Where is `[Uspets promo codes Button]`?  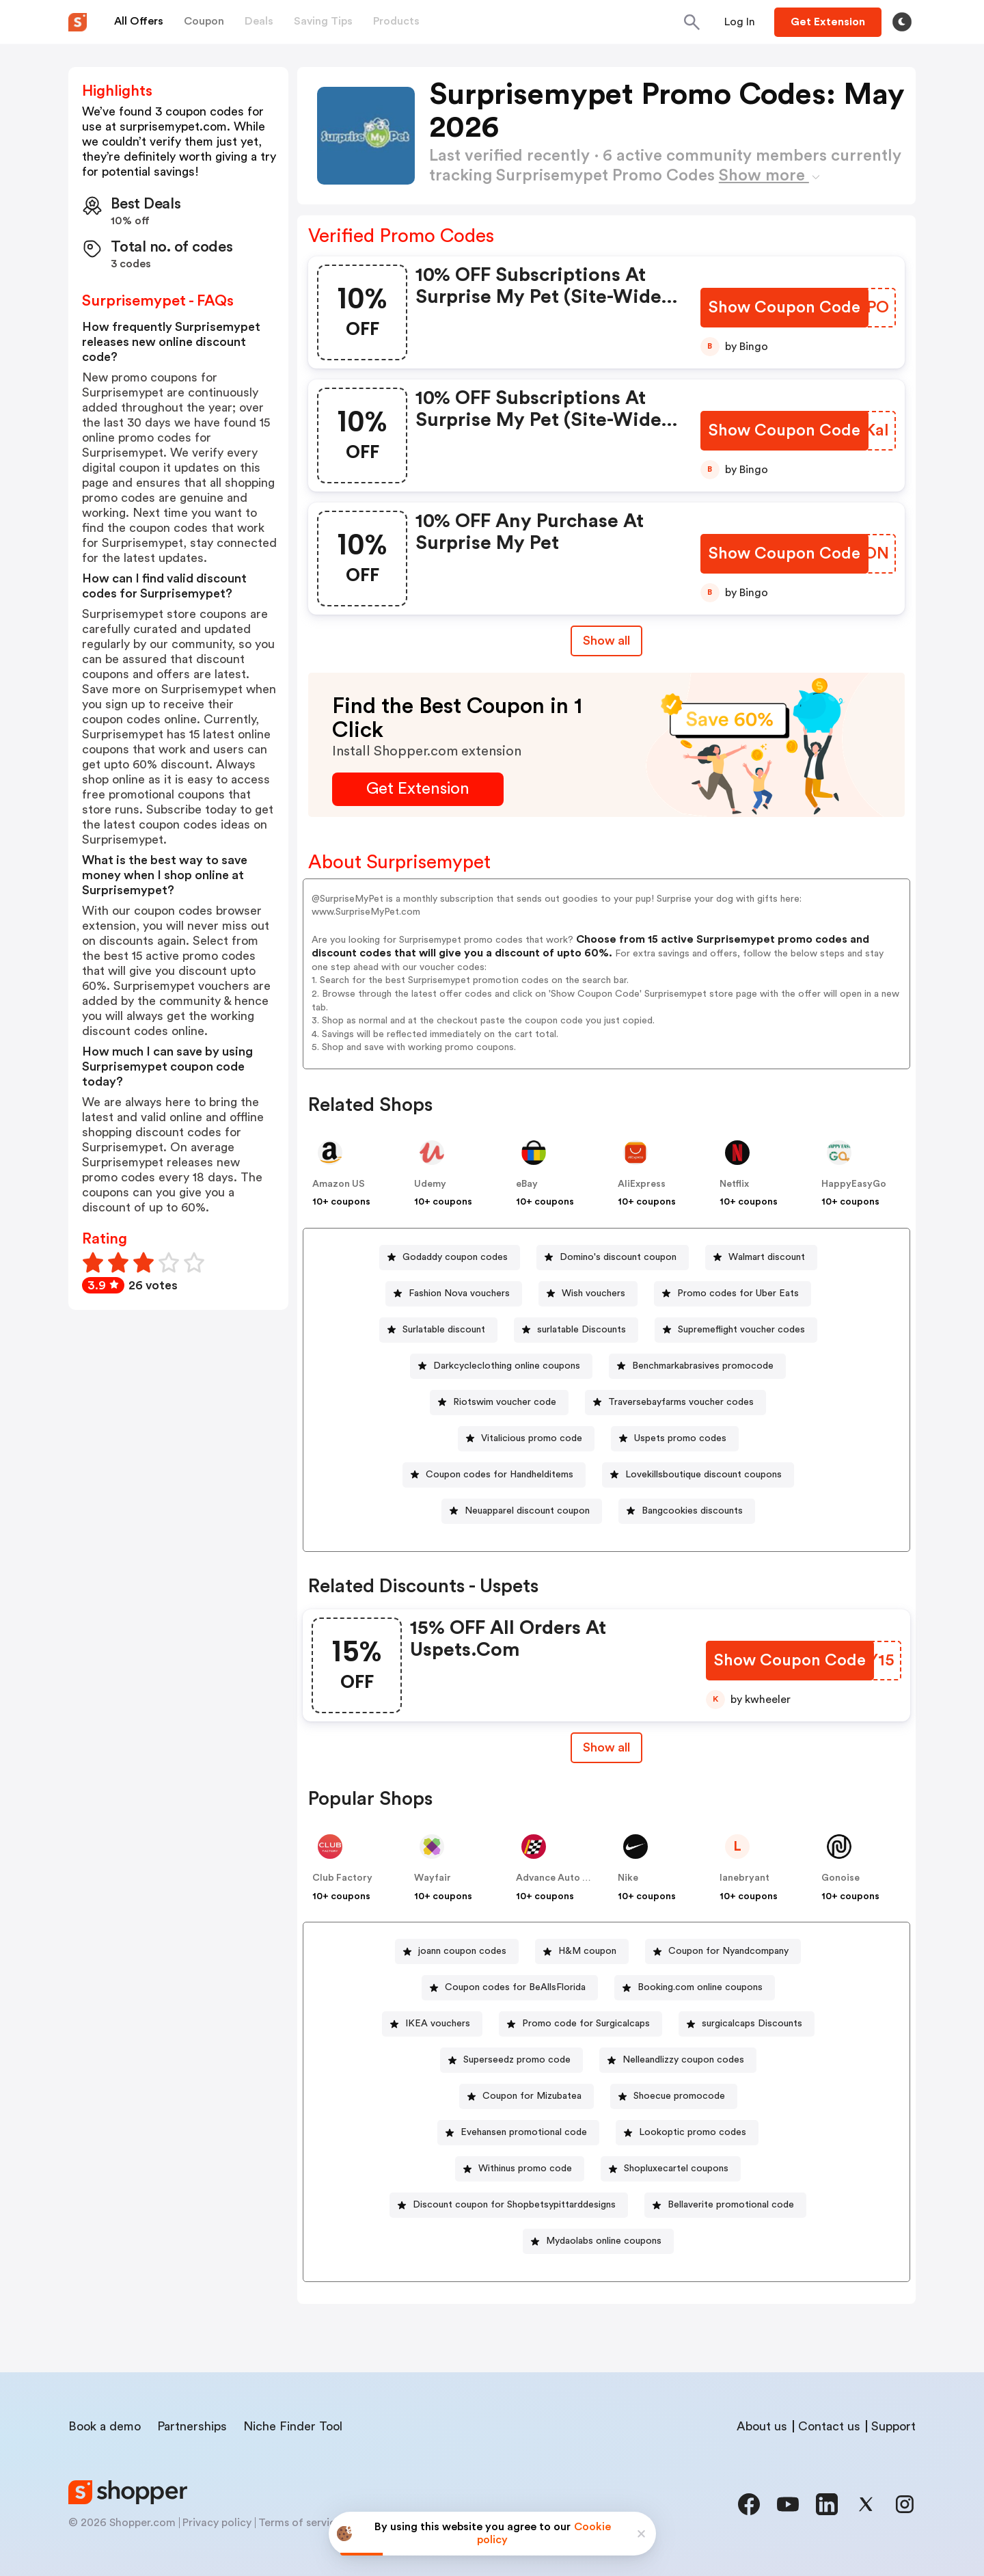
[Uspets promo codes Button] is located at coordinates (675, 1438).